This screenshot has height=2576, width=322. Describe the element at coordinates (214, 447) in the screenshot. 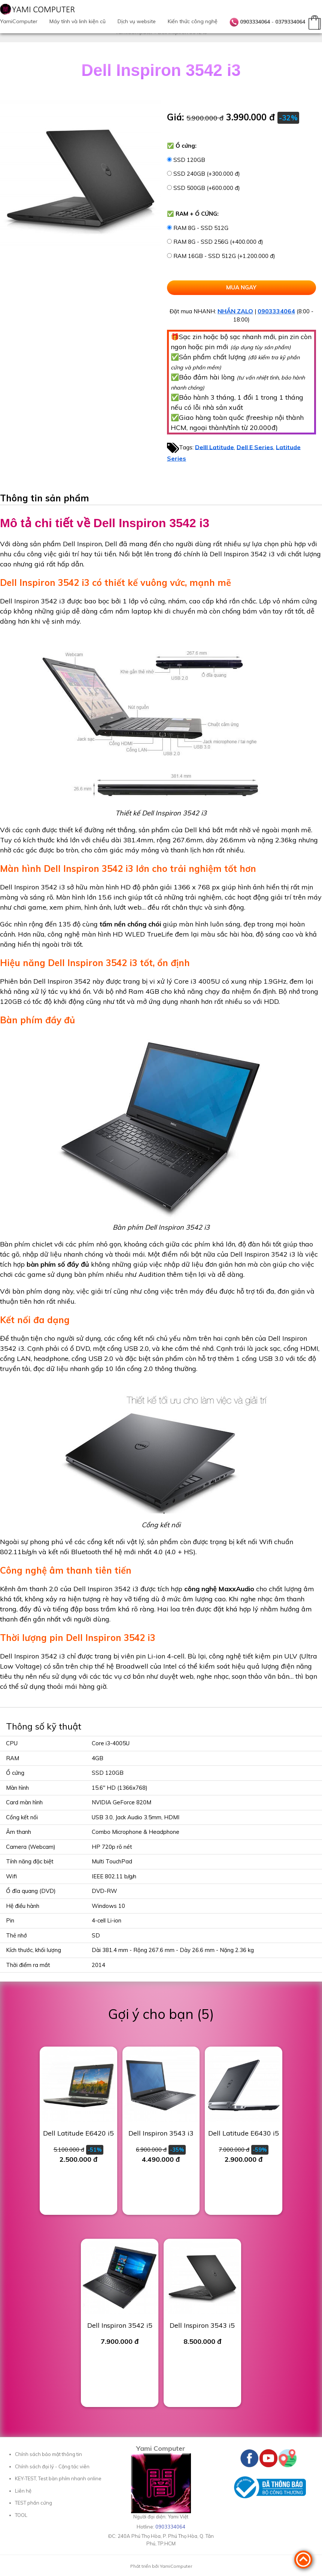

I see `Delll Latitude` at that location.